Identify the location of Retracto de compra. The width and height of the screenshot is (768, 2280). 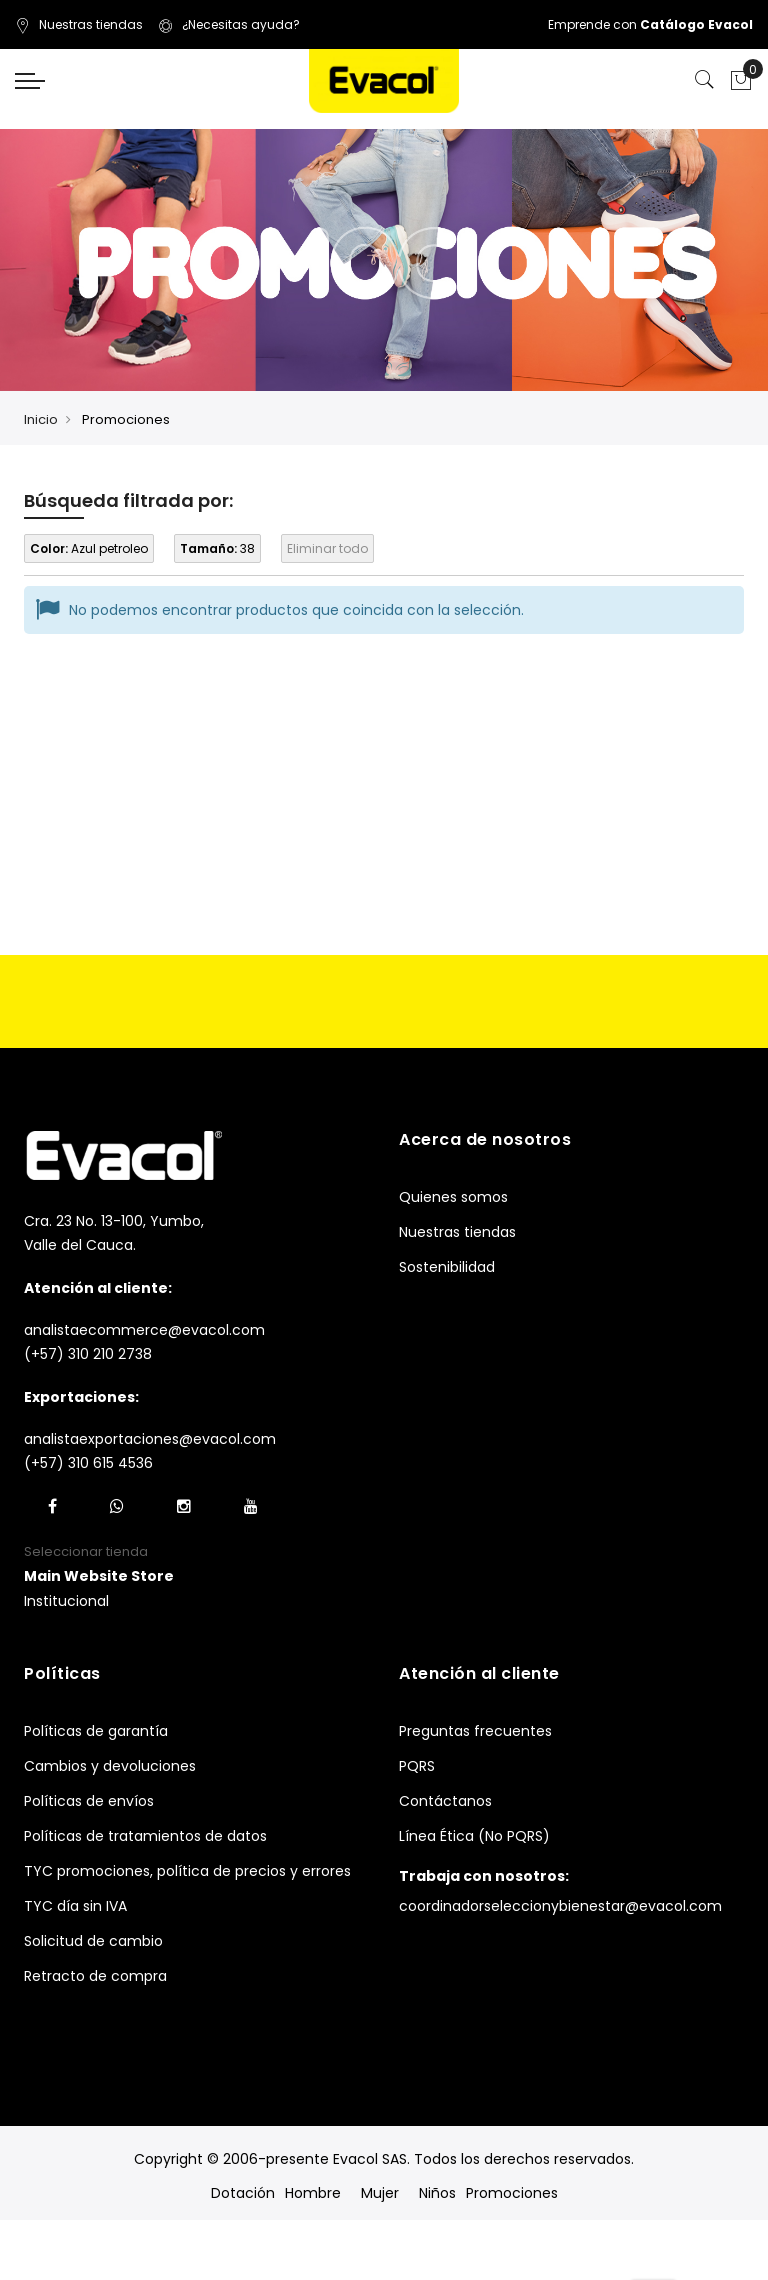
(95, 1976).